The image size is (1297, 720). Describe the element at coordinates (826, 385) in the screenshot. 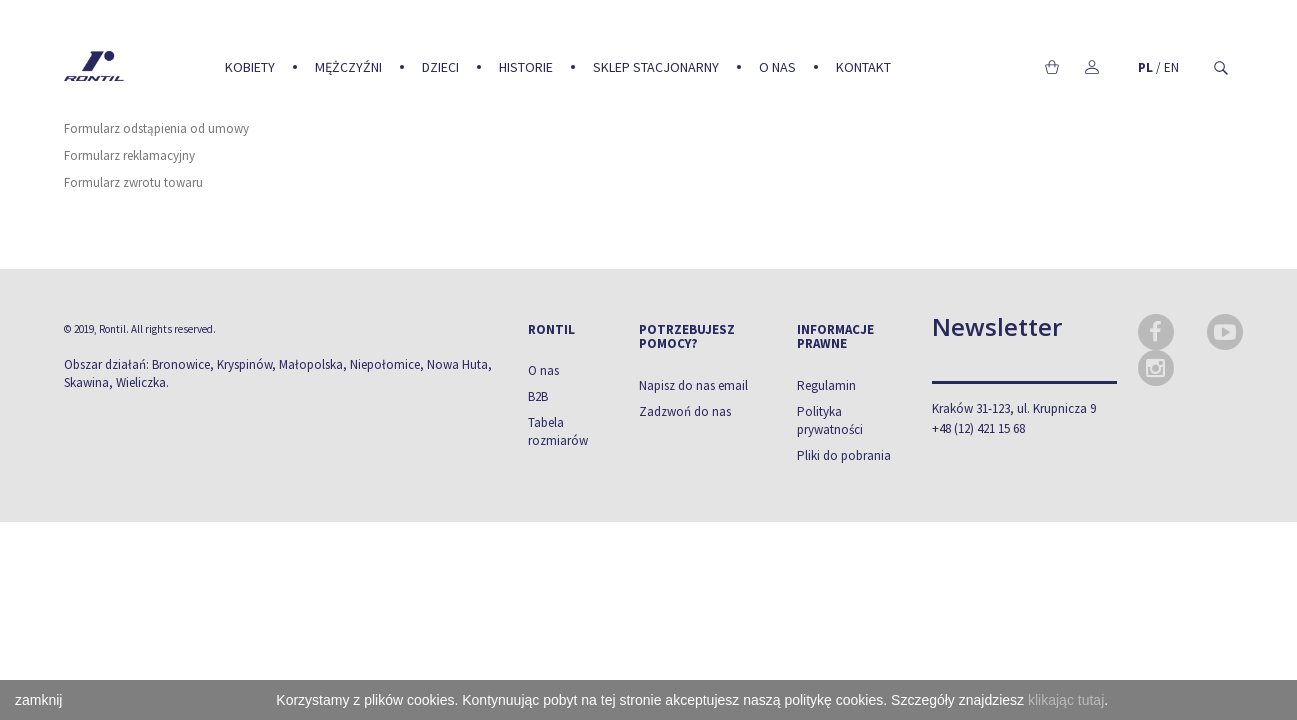

I see `Regulamin` at that location.